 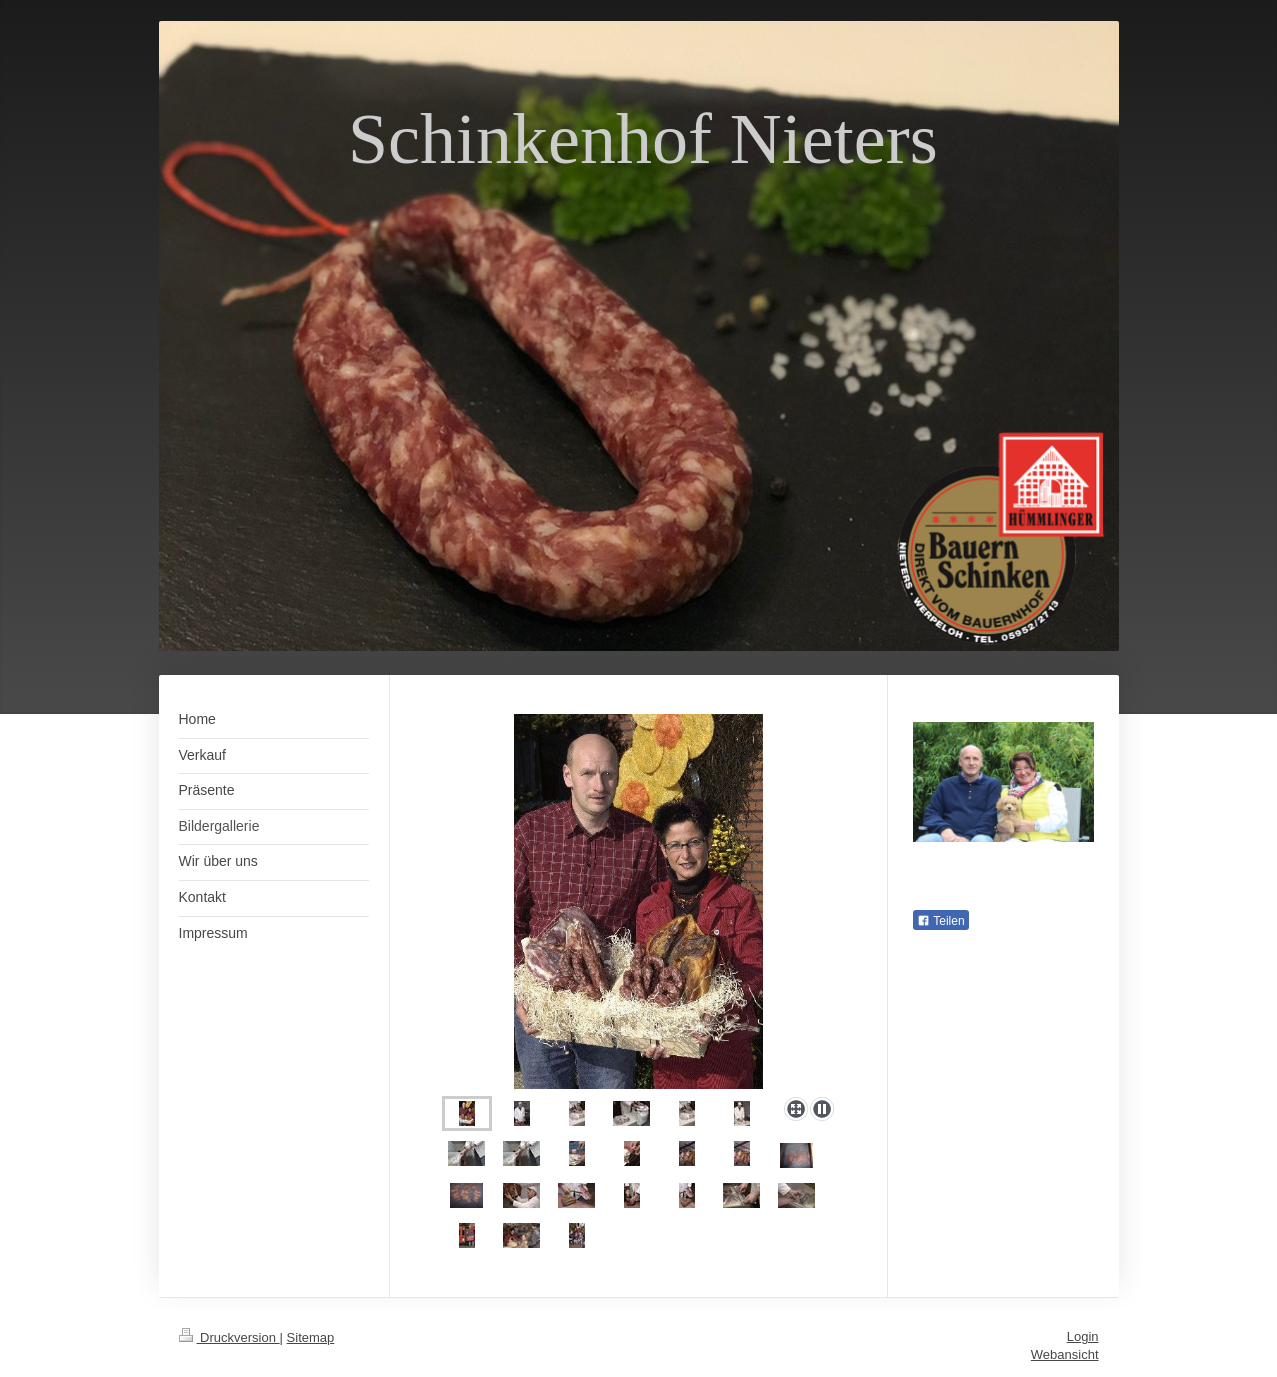 What do you see at coordinates (1065, 1354) in the screenshot?
I see `Webansicht` at bounding box center [1065, 1354].